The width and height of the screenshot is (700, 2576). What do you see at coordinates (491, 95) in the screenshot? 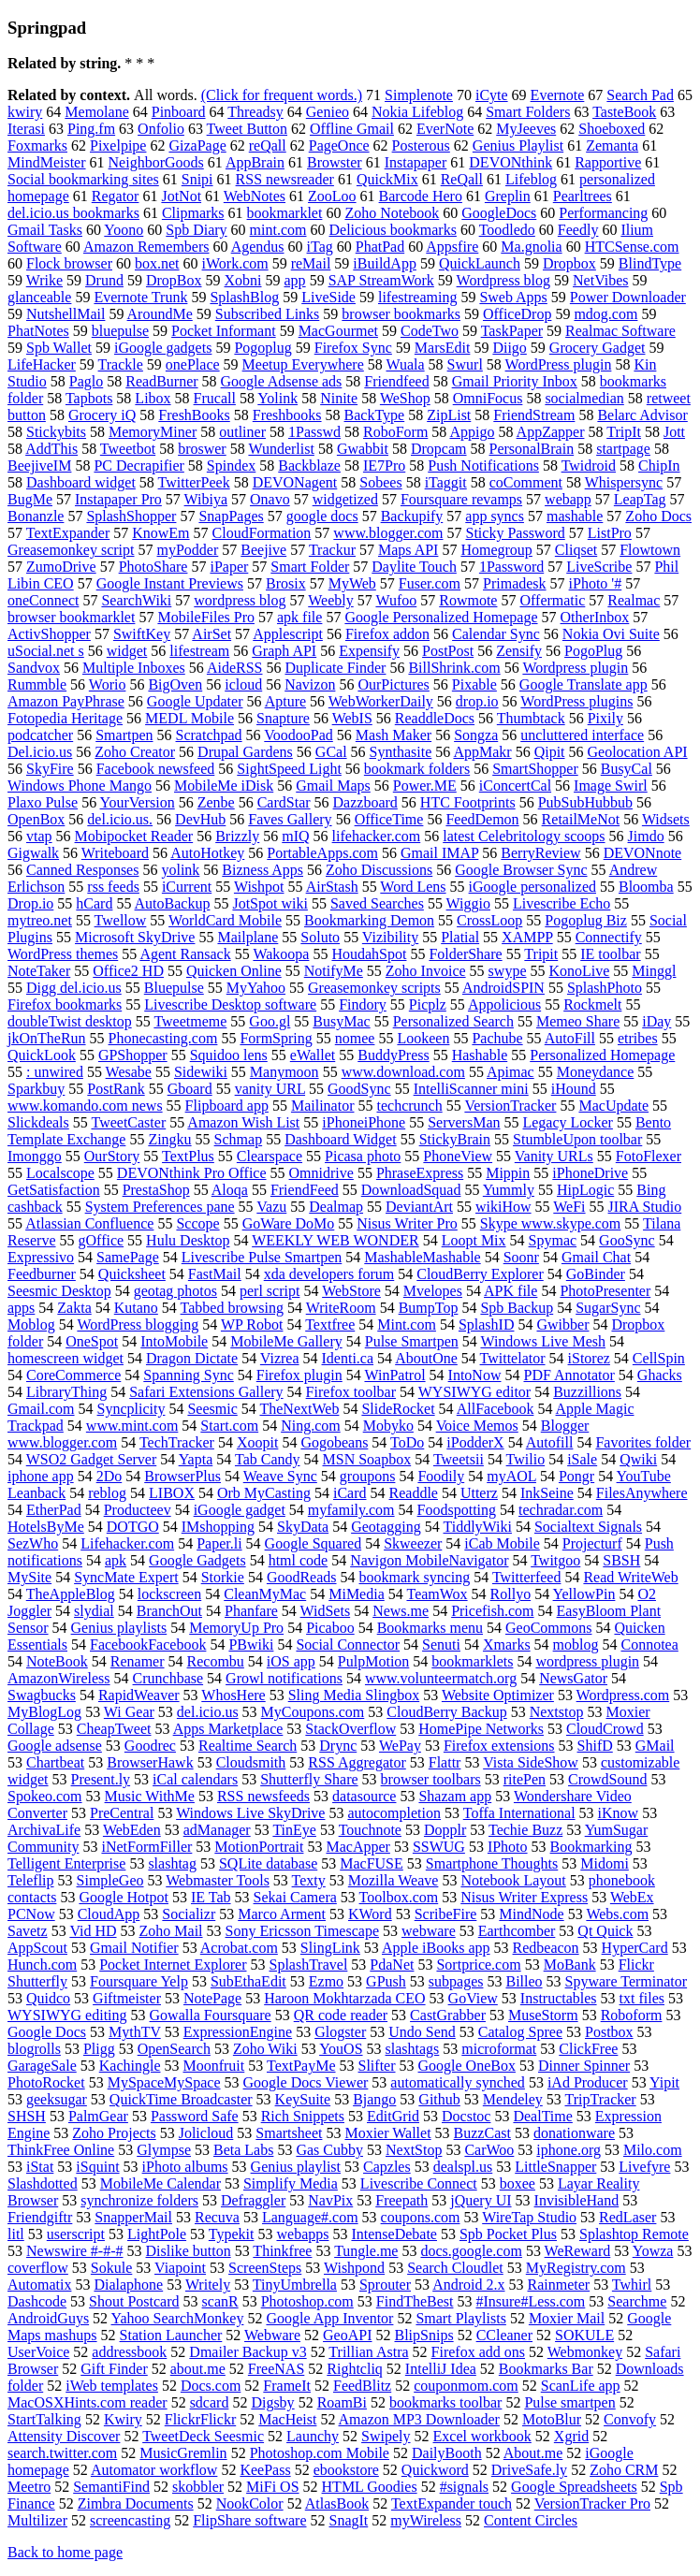
I see `iCyte` at bounding box center [491, 95].